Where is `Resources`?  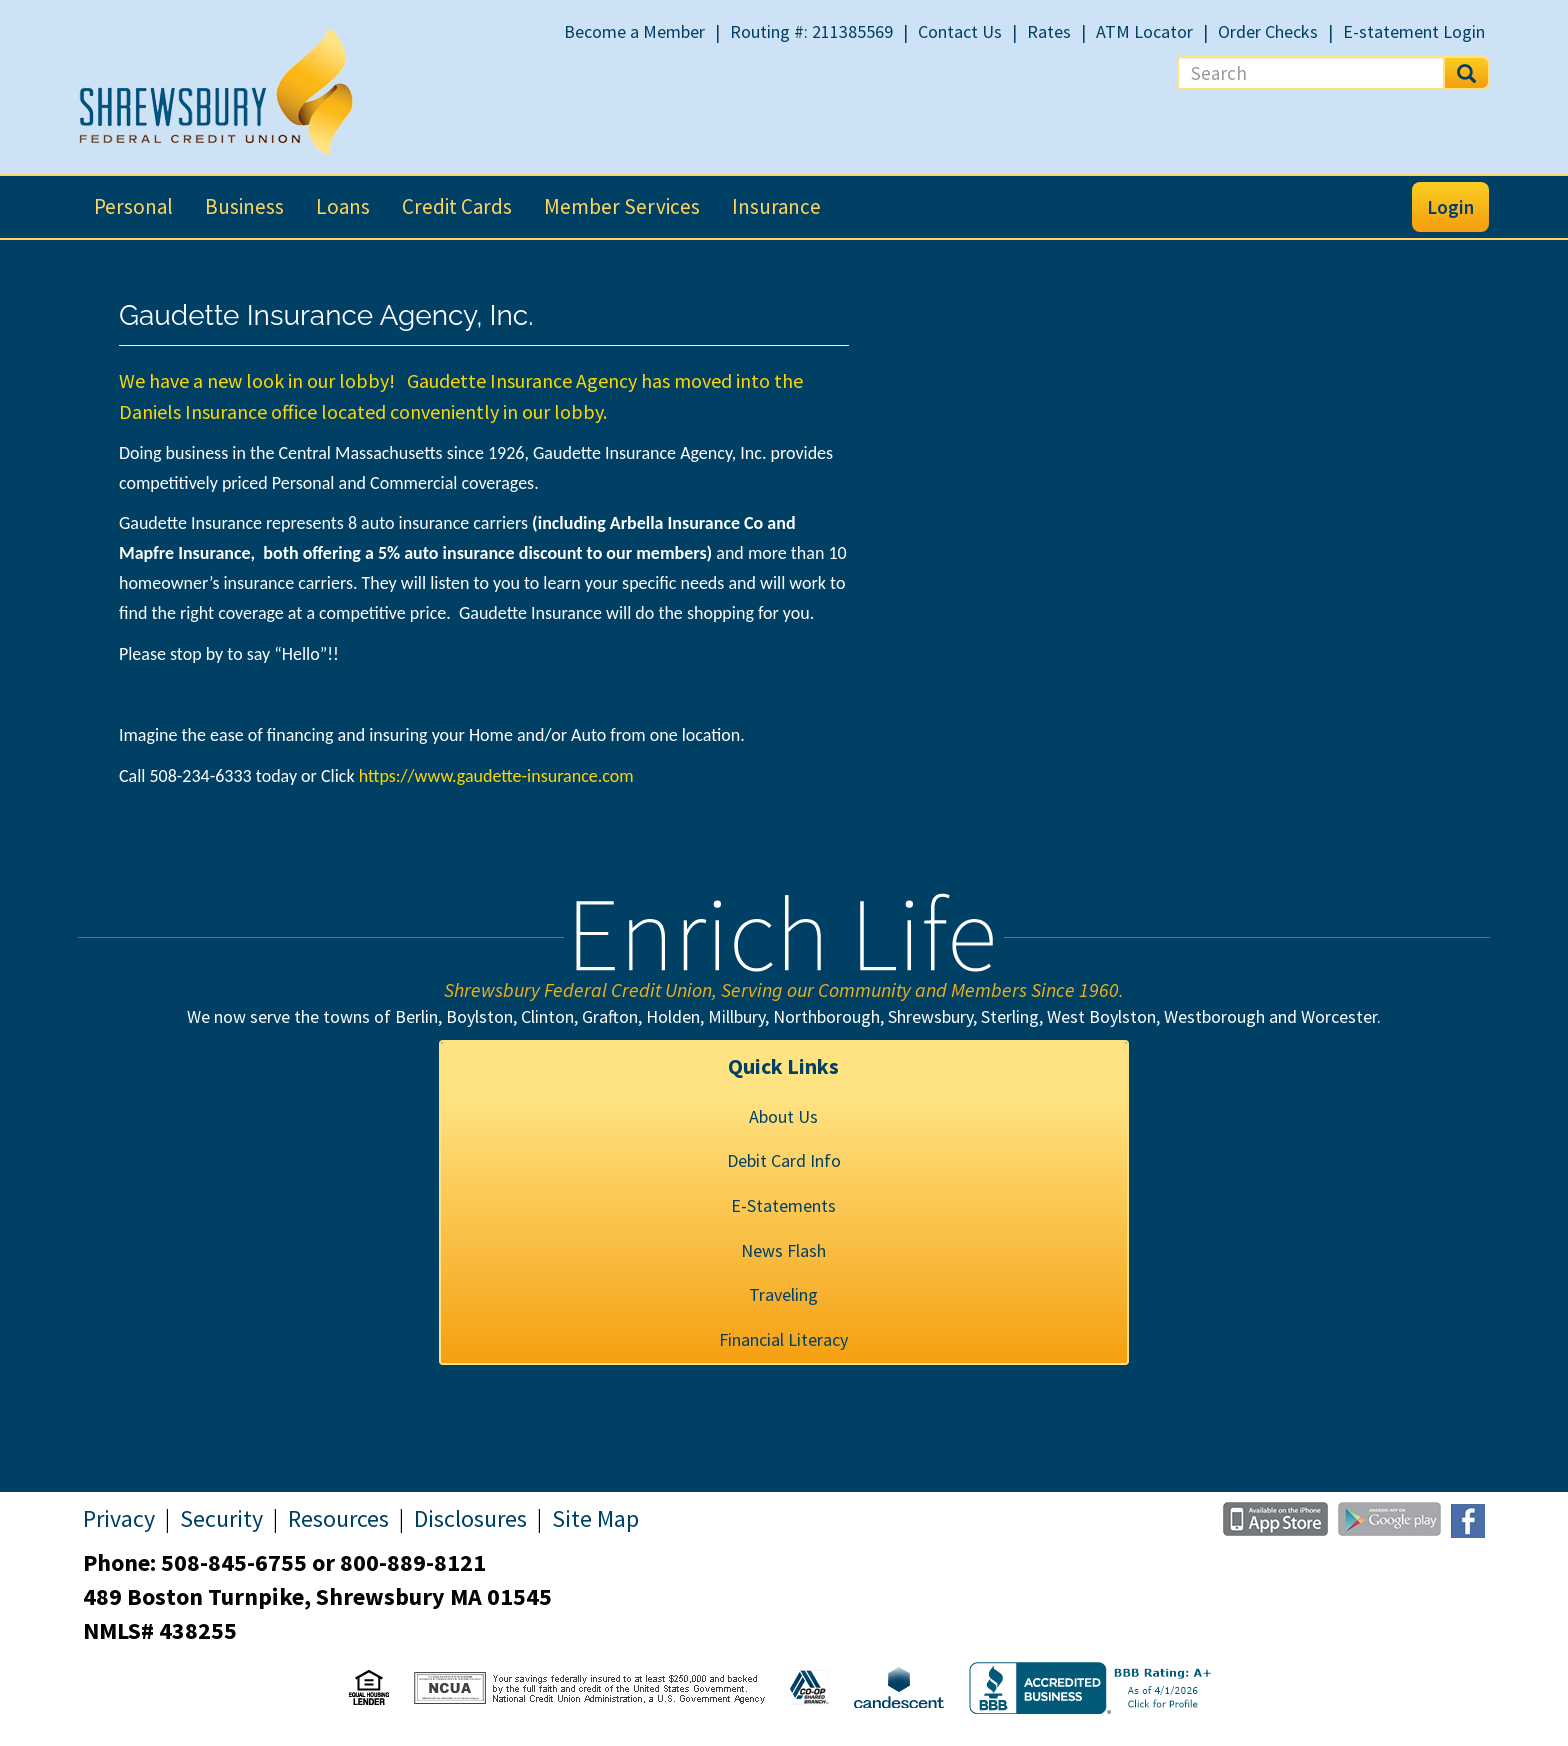
Resources is located at coordinates (338, 1518).